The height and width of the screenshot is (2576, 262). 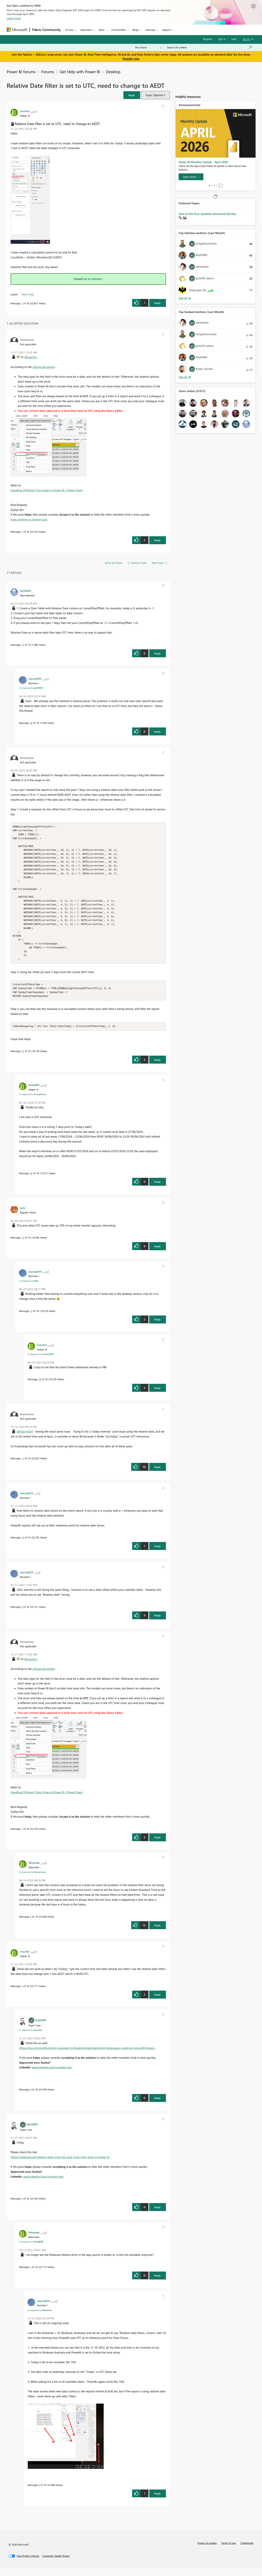 I want to click on Register now, so click(x=131, y=59).